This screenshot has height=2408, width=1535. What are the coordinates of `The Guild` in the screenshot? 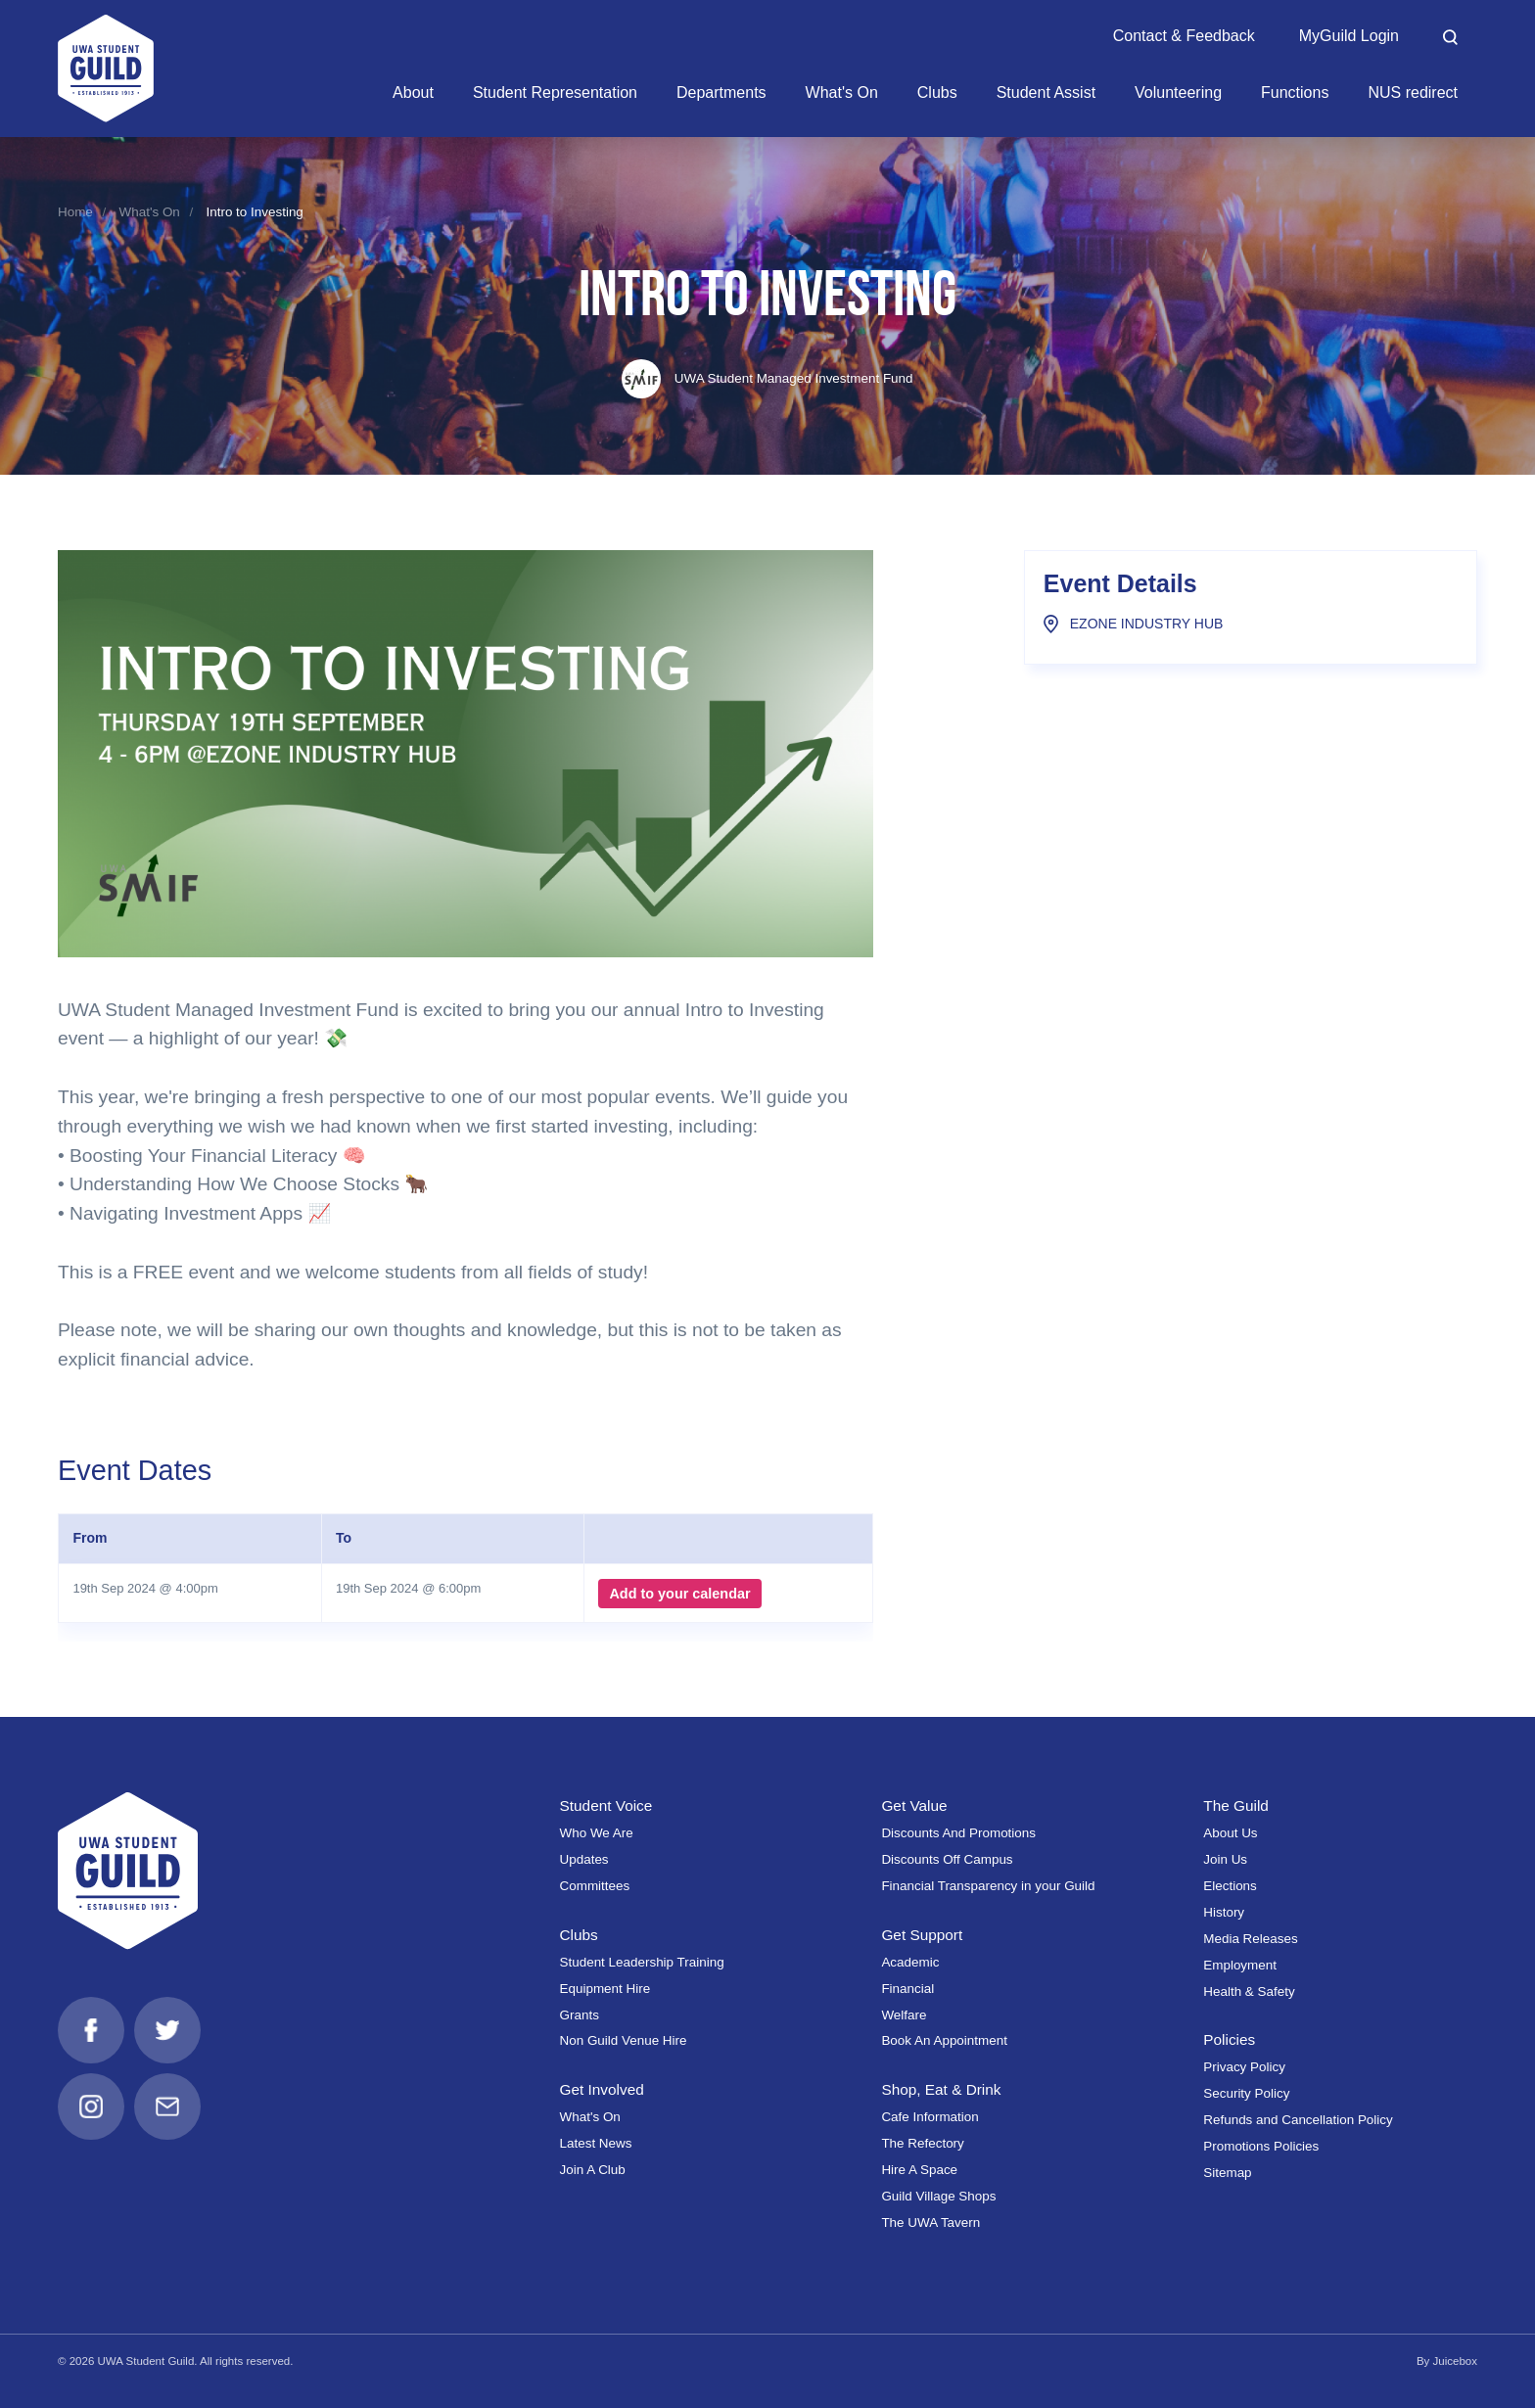 It's located at (1236, 1805).